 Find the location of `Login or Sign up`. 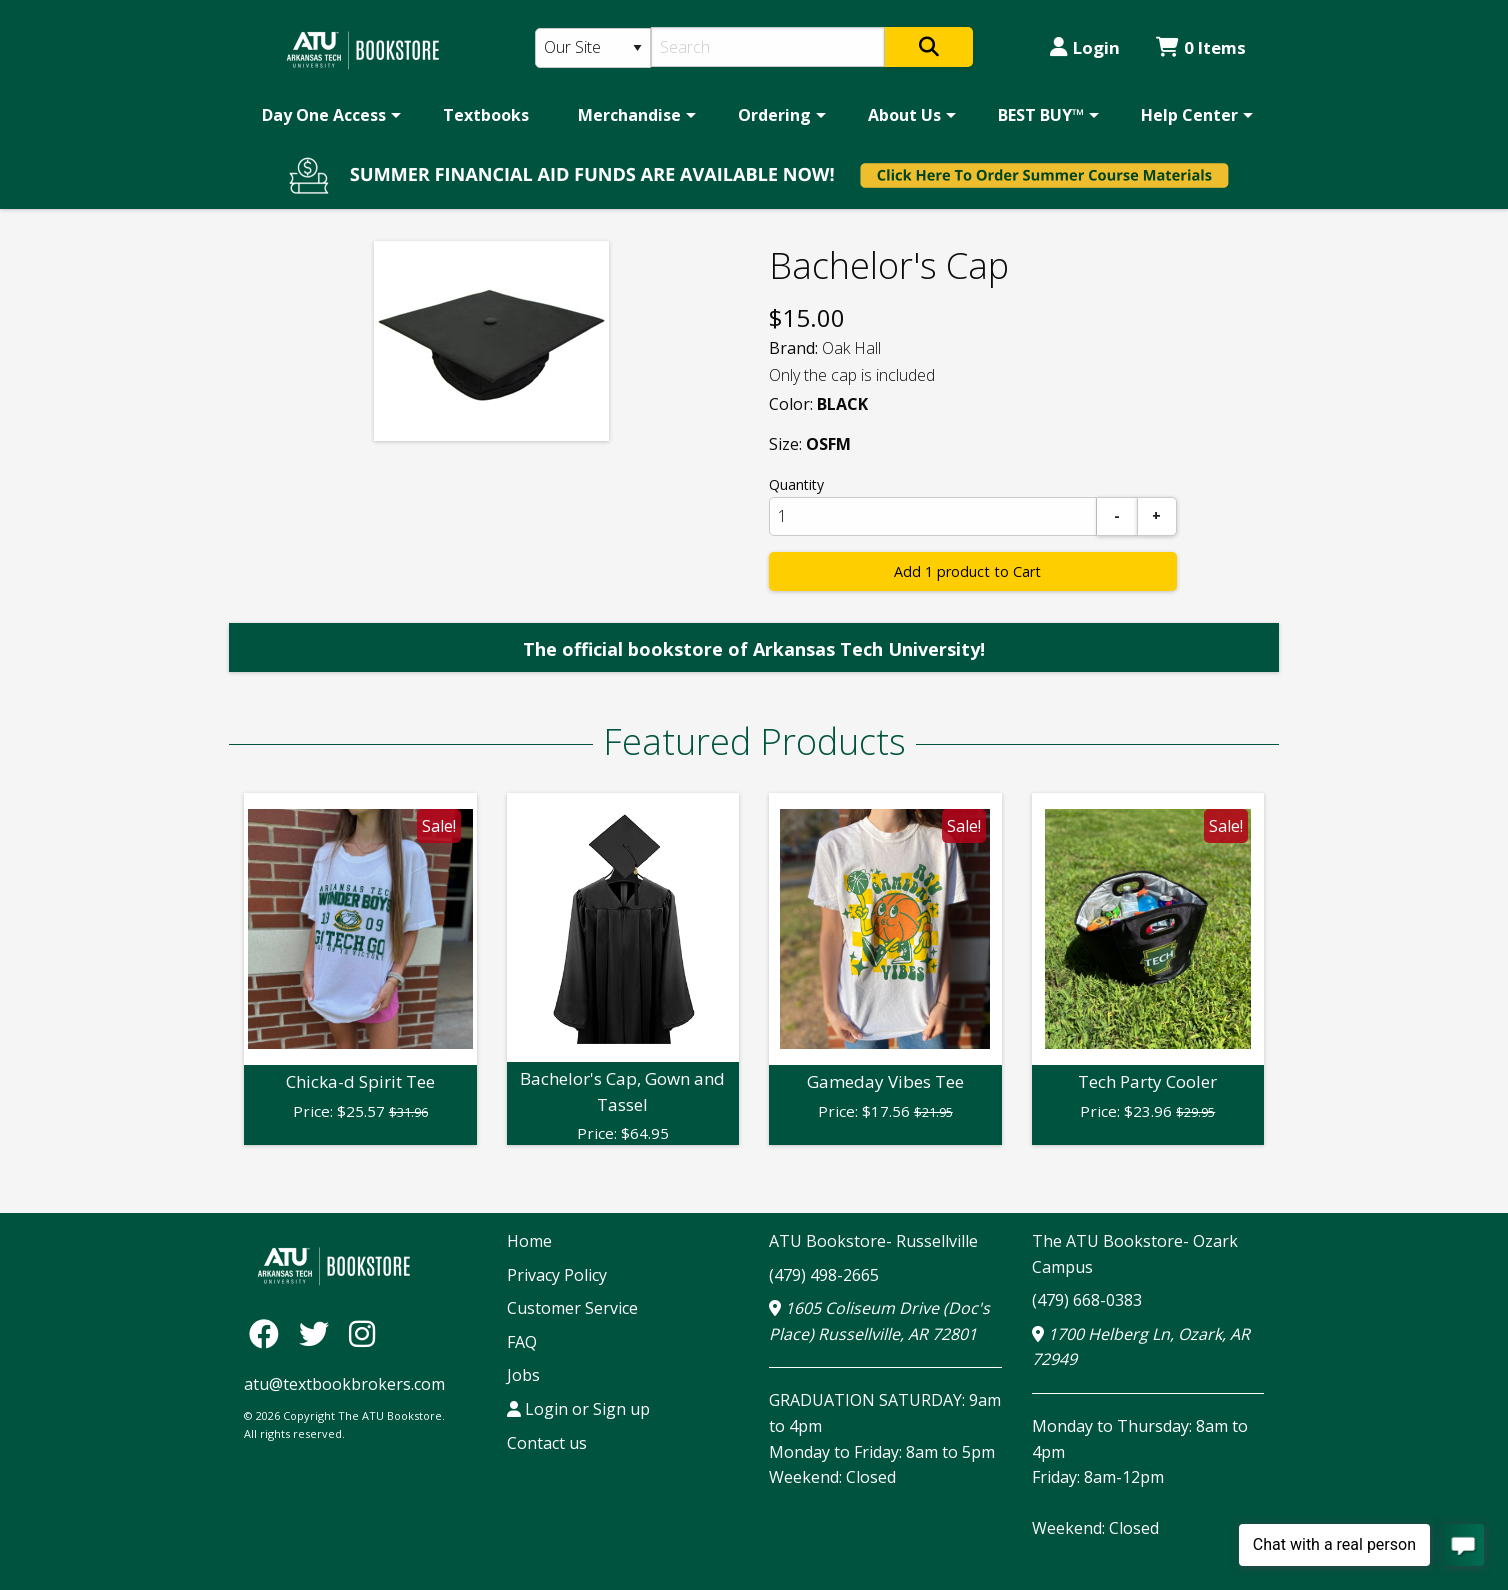

Login or Sign up is located at coordinates (578, 1409).